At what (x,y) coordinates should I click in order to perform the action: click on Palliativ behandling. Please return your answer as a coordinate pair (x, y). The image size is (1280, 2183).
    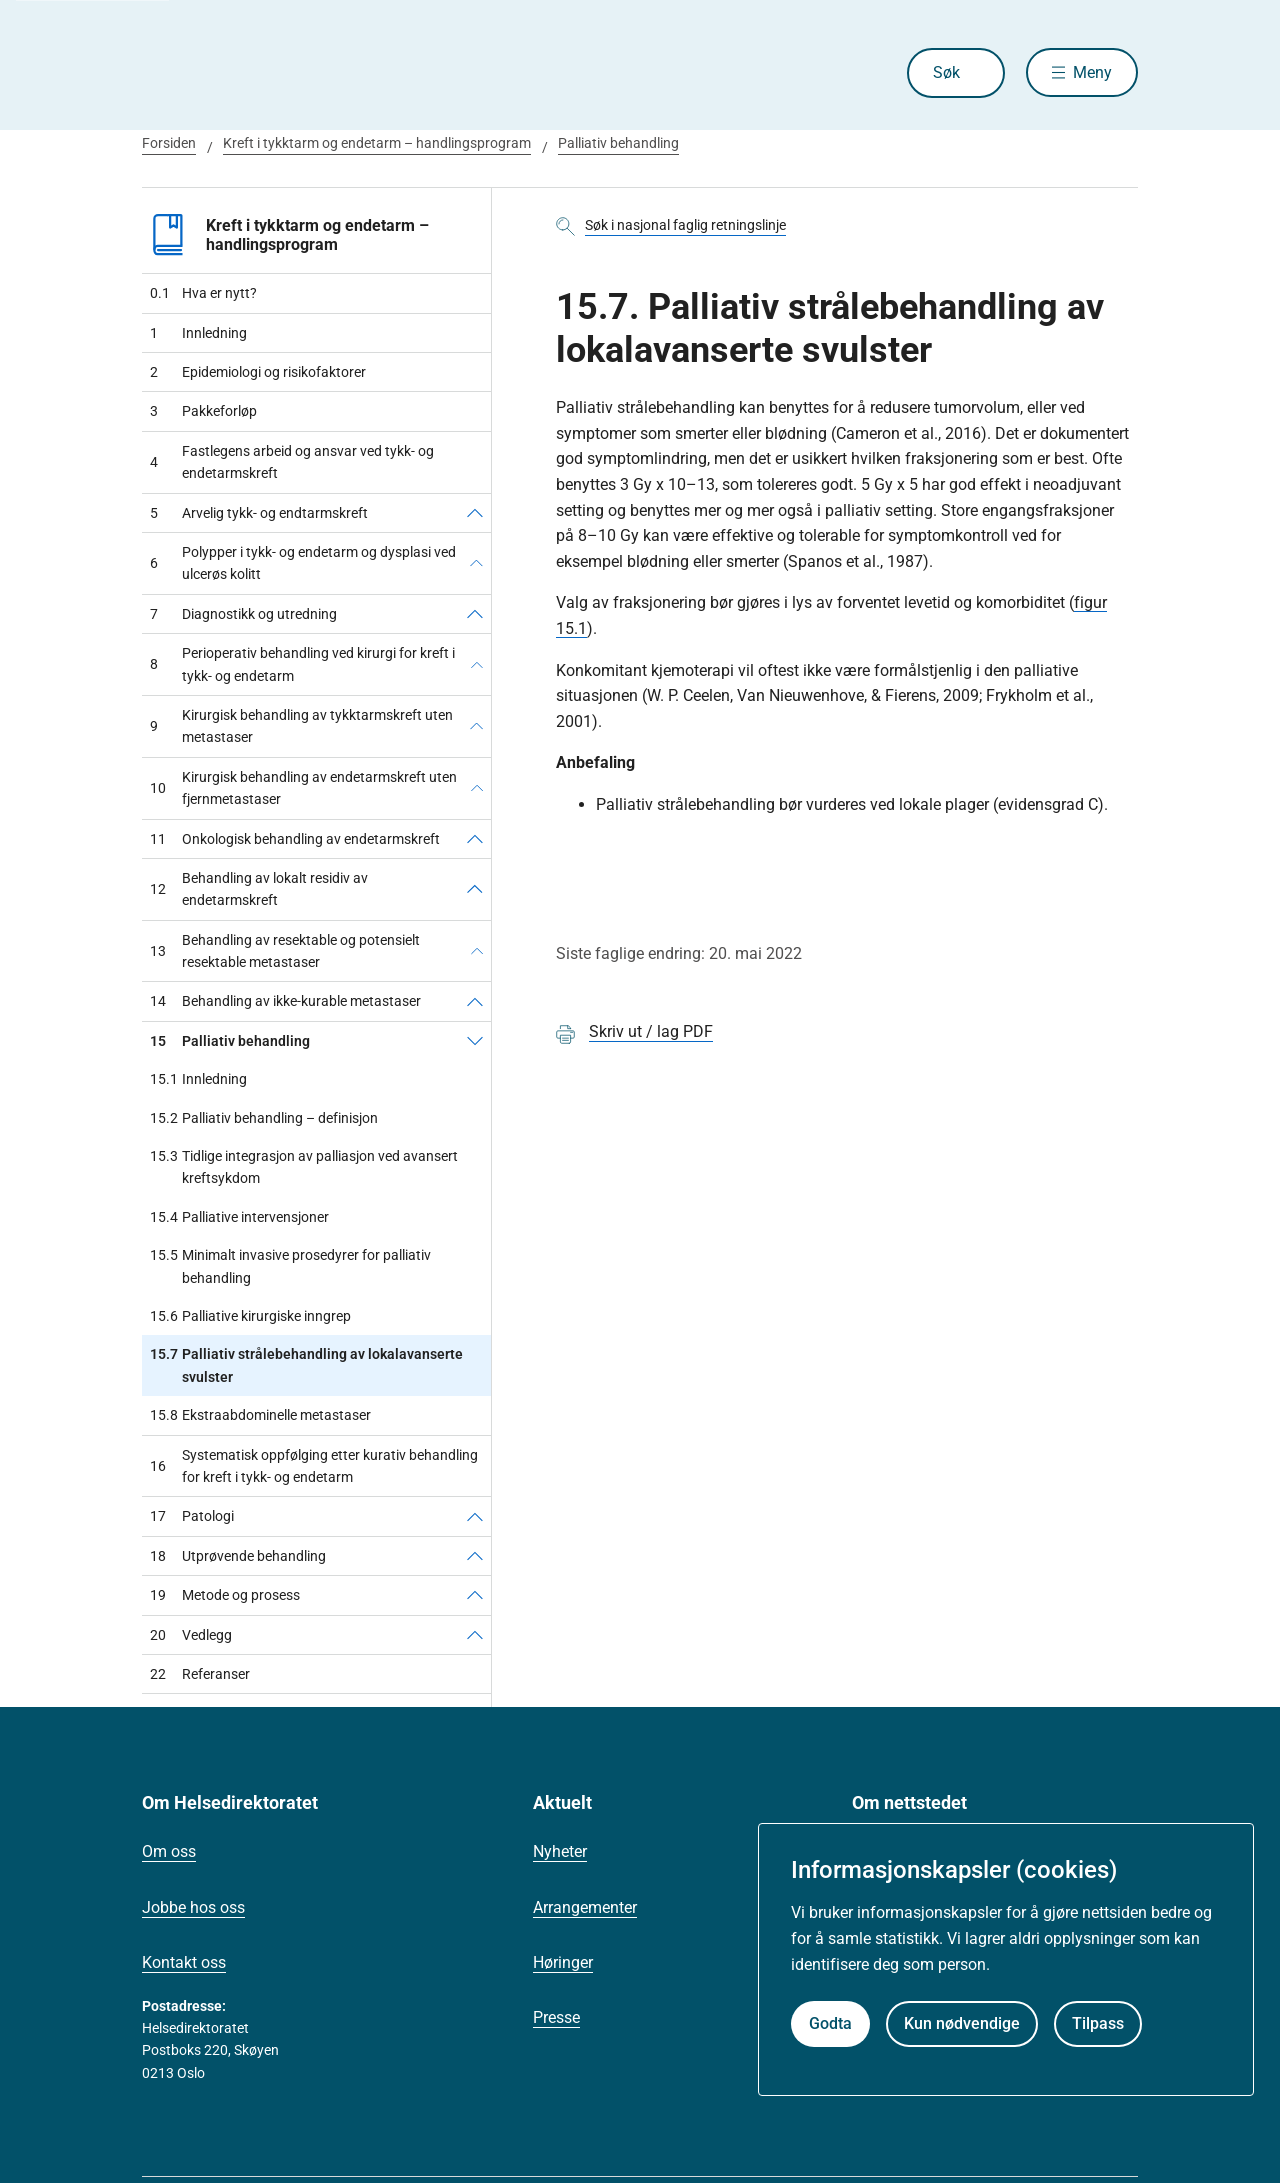
    Looking at the image, I should click on (618, 143).